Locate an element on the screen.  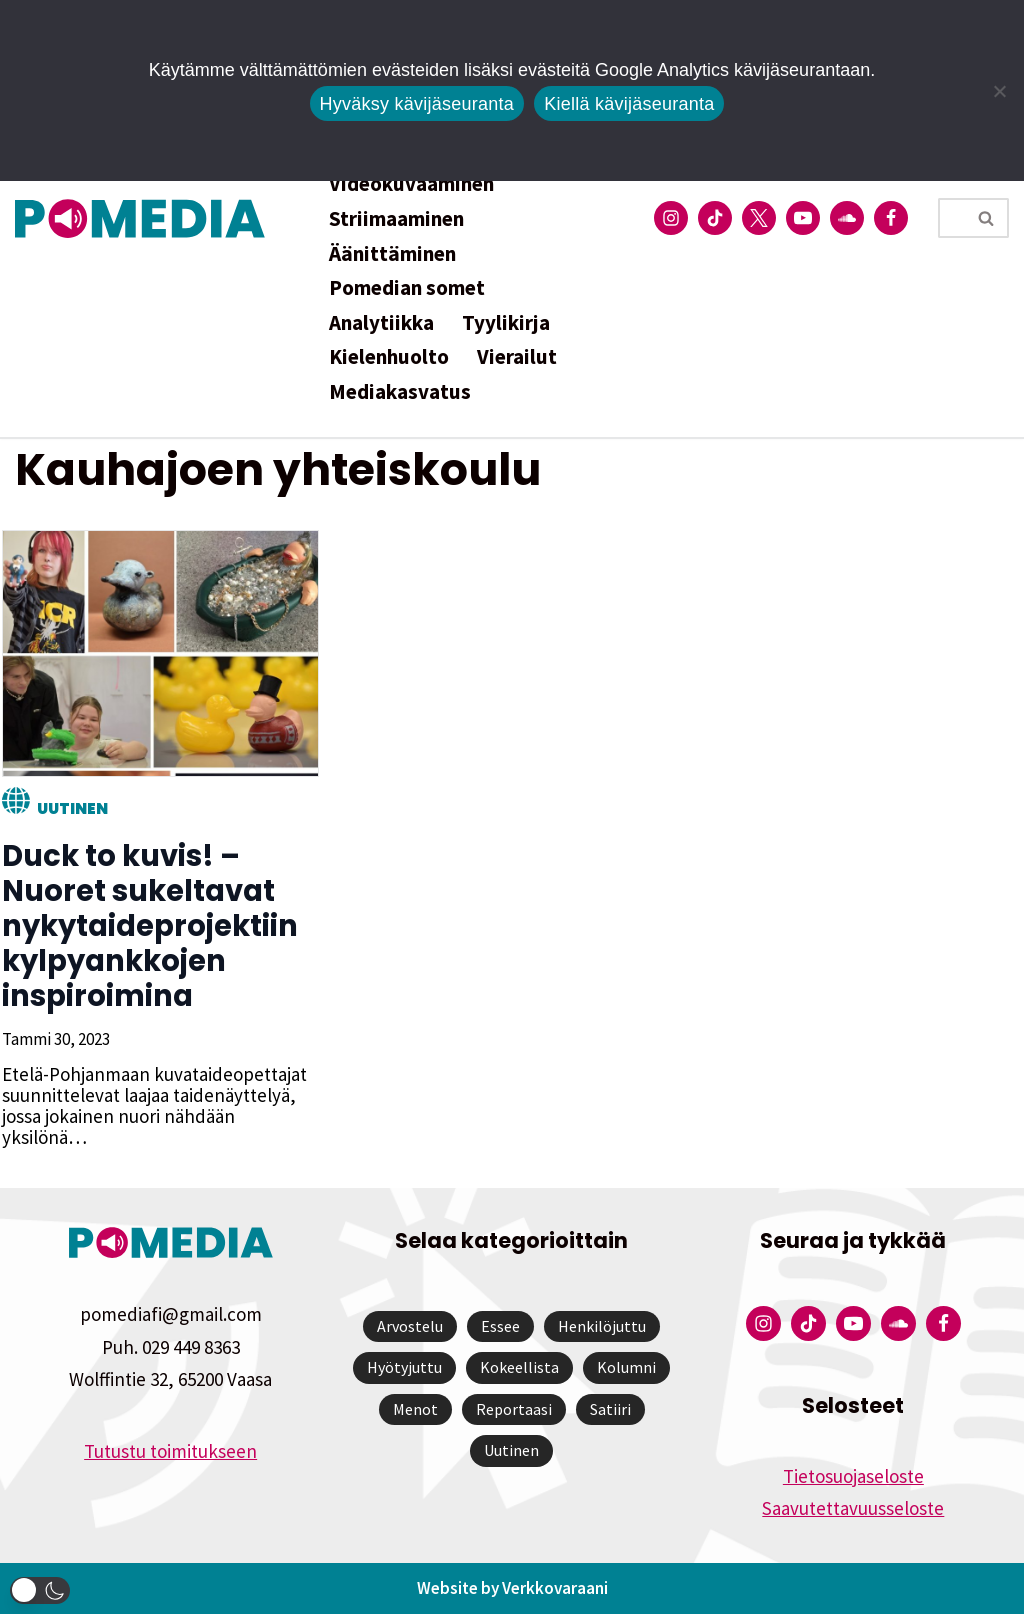
[Pomedian Facebook-tili] is located at coordinates (891, 218).